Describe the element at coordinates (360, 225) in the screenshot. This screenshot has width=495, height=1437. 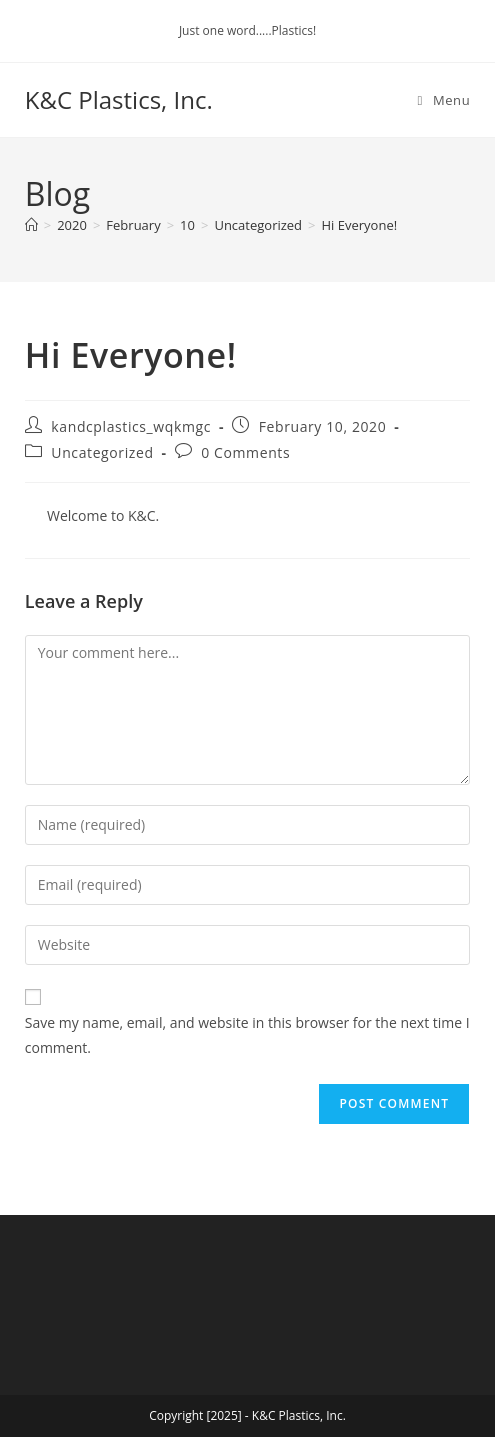
I see `Hi Everyone!` at that location.